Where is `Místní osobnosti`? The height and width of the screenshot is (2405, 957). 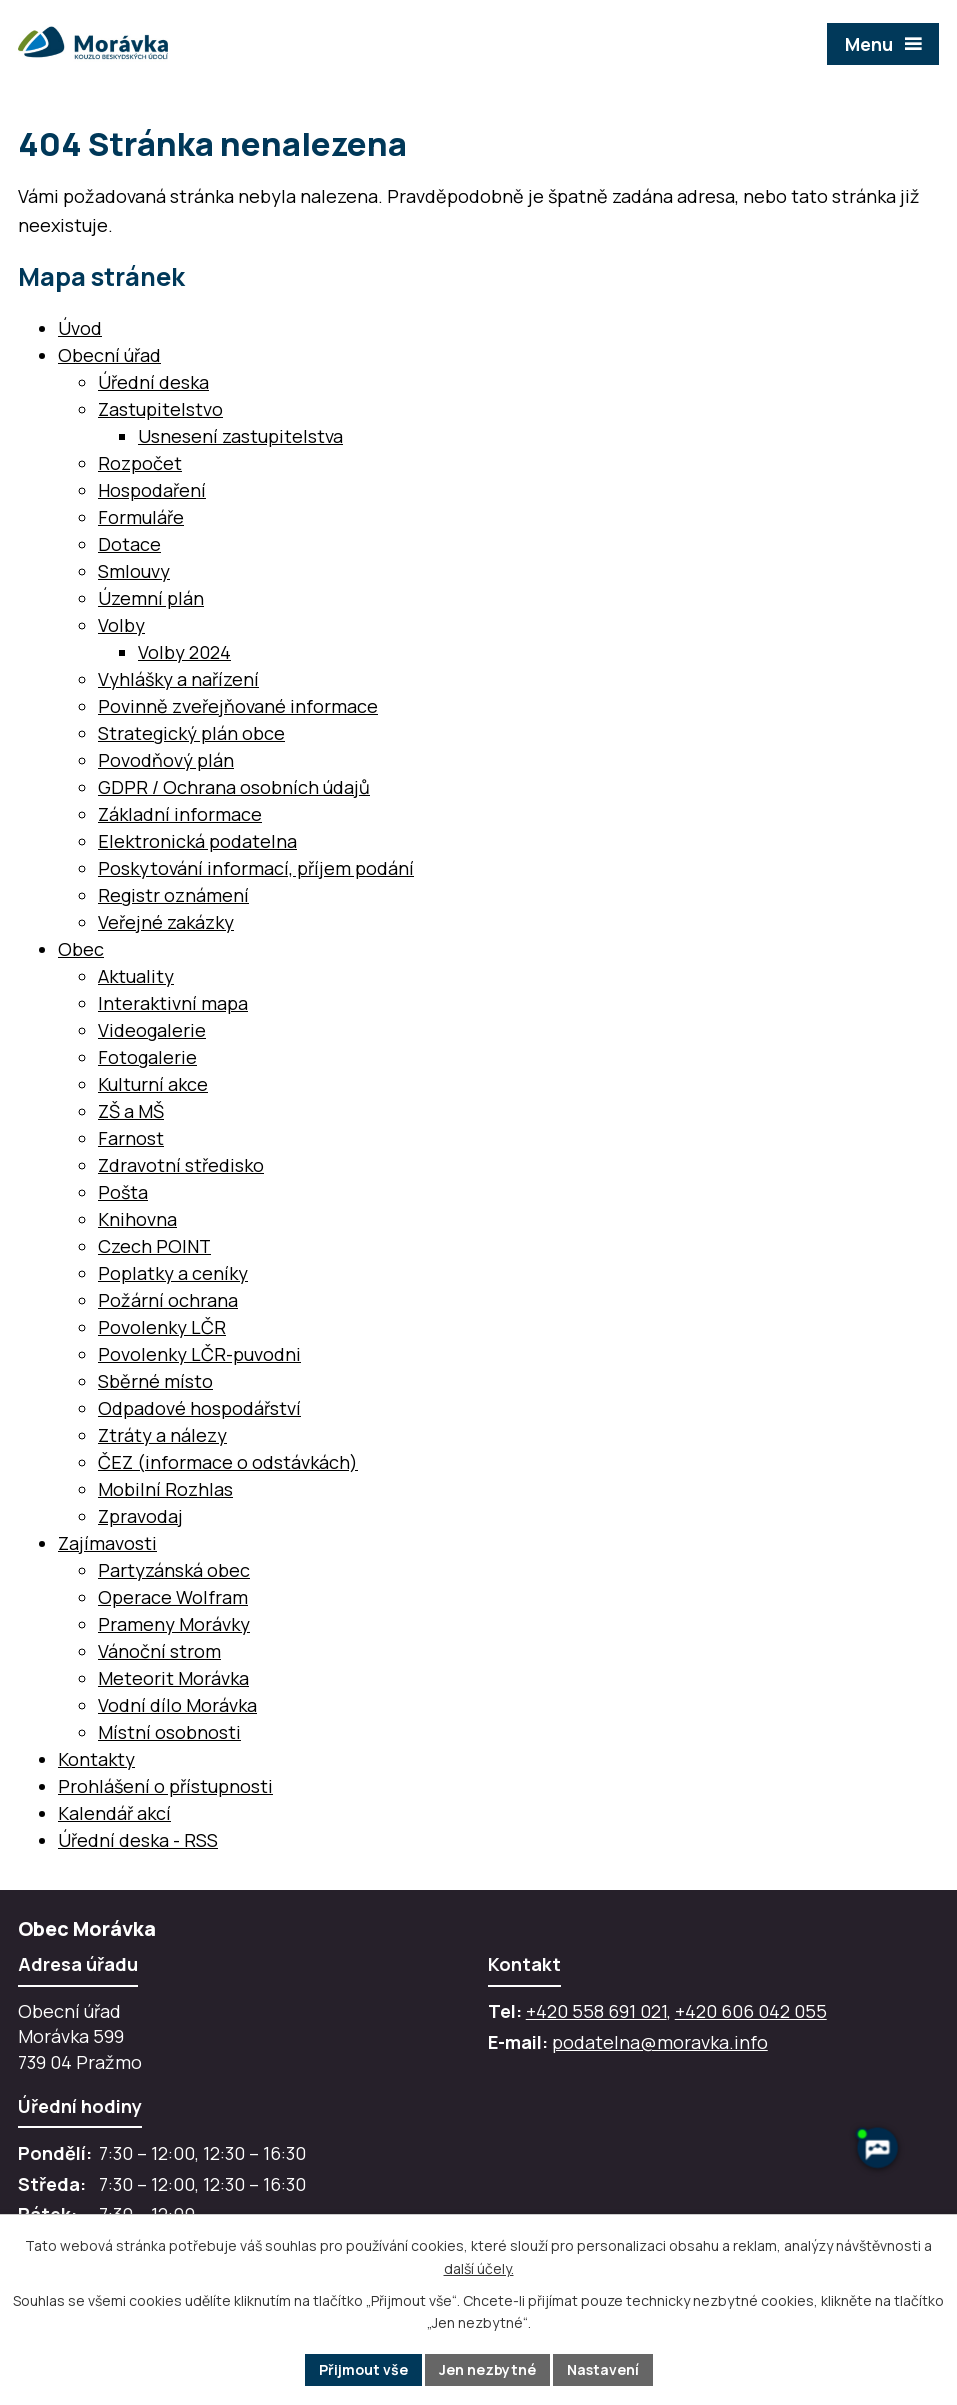 Místní osobnosti is located at coordinates (169, 1732).